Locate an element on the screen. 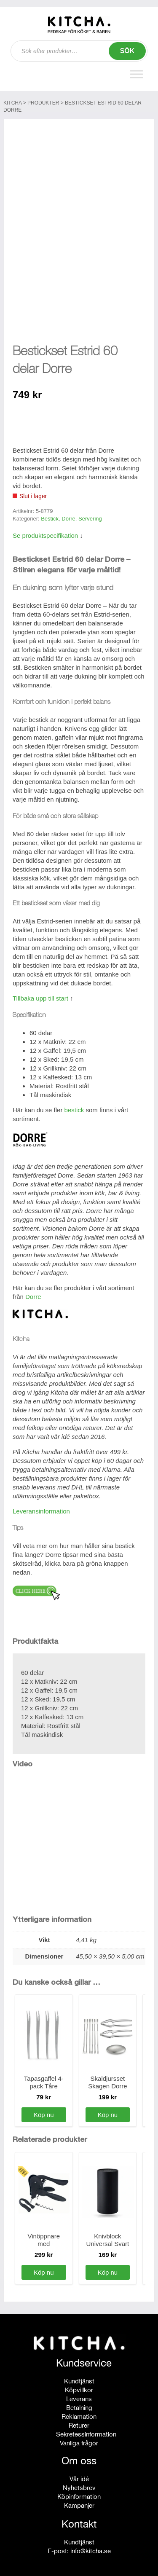 This screenshot has width=158, height=2576. Nyhetsbrev is located at coordinates (79, 2483).